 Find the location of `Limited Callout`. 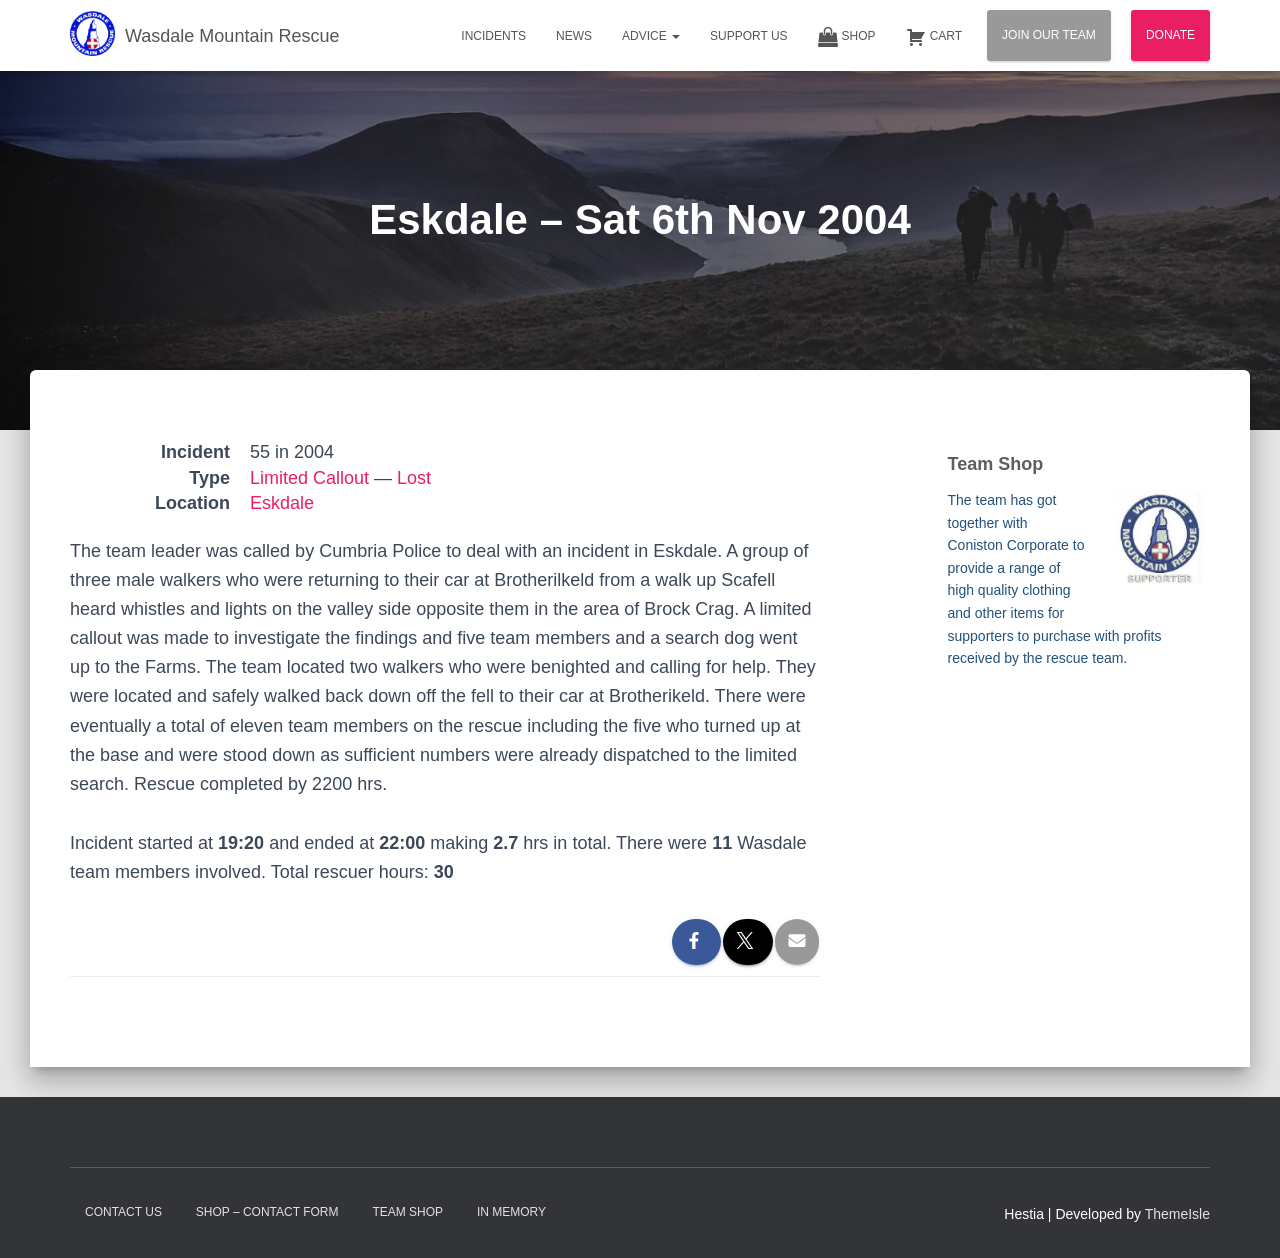

Limited Callout is located at coordinates (309, 478).